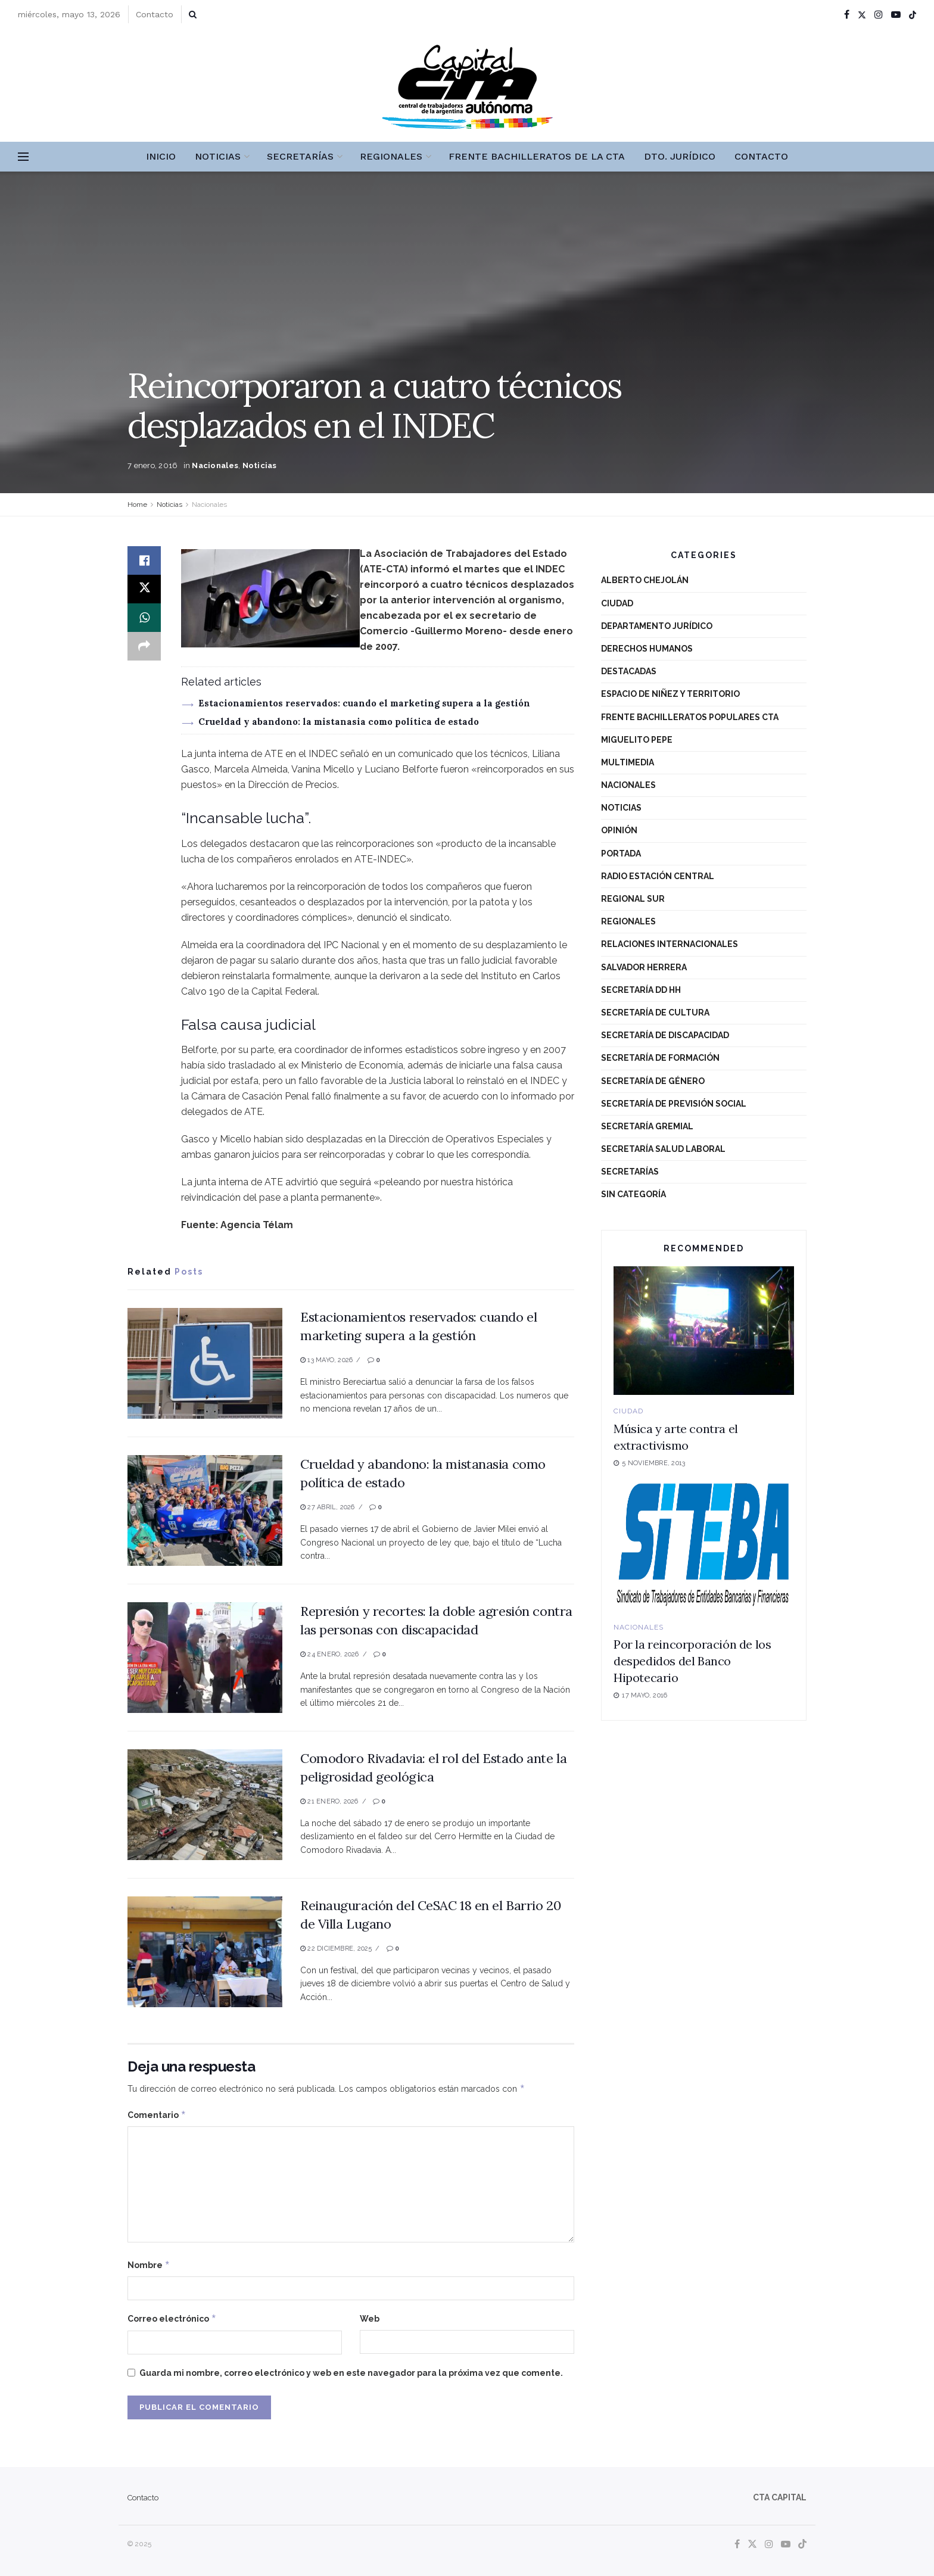 The height and width of the screenshot is (2576, 934). I want to click on Crueldad y abandono: la mistanasia como política de estado, so click(338, 721).